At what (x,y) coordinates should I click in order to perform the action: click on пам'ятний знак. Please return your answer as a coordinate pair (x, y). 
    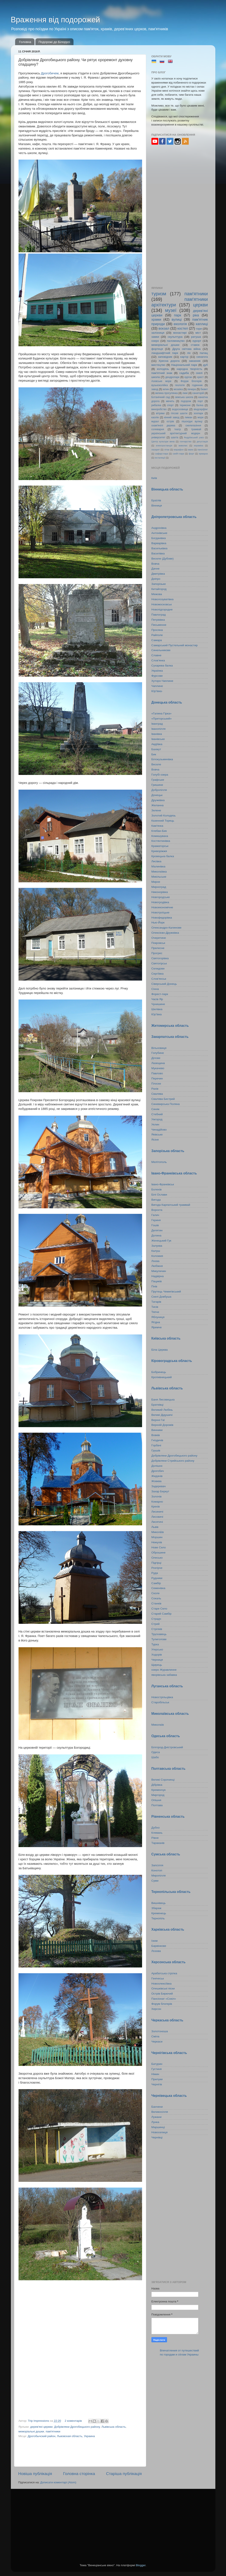
    Looking at the image, I should click on (161, 373).